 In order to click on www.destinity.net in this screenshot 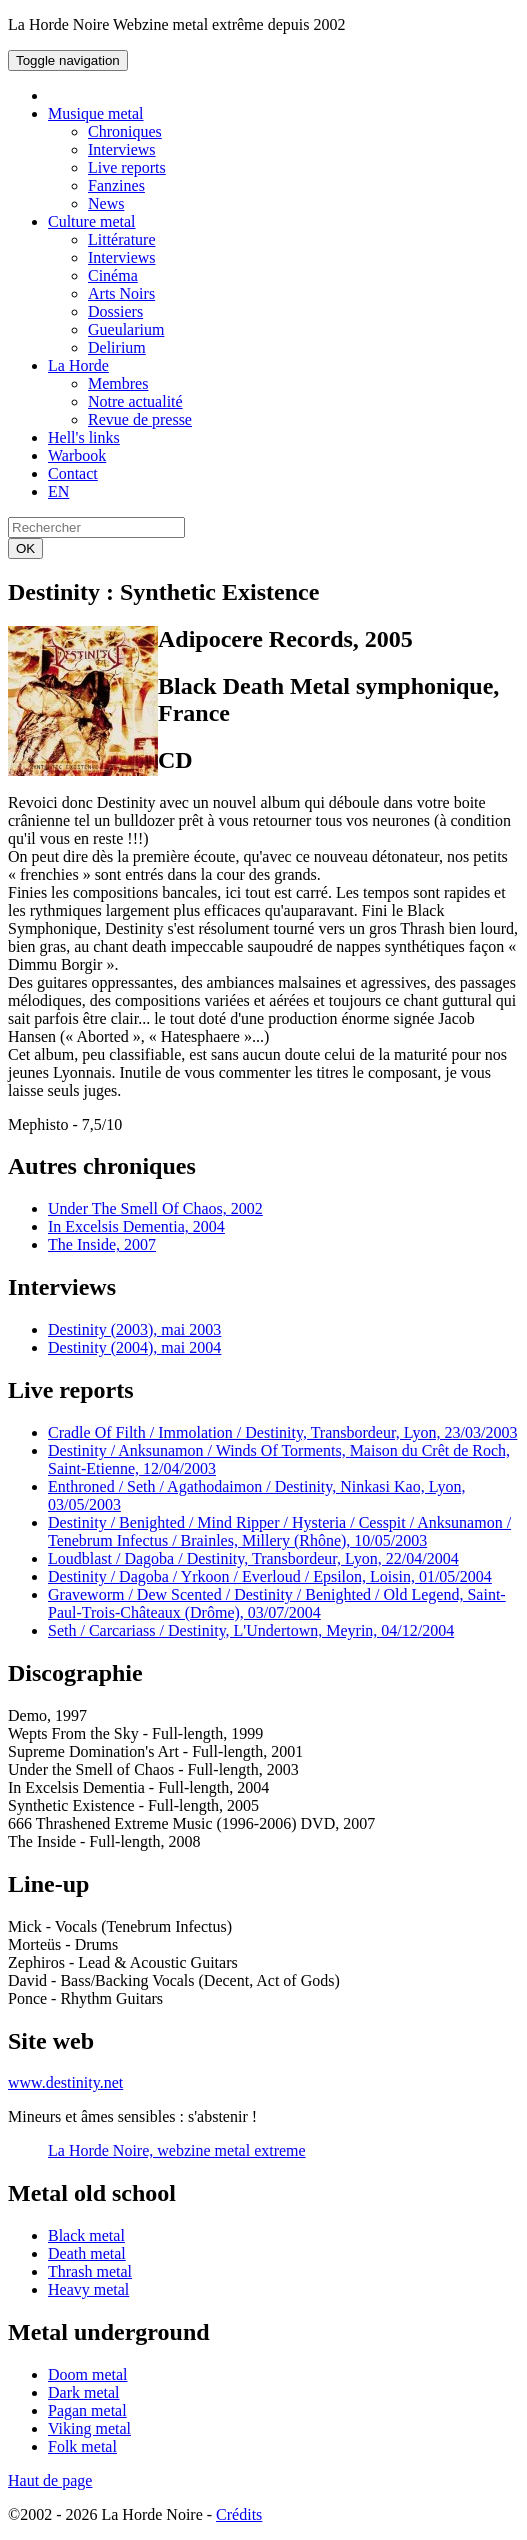, I will do `click(65, 2082)`.